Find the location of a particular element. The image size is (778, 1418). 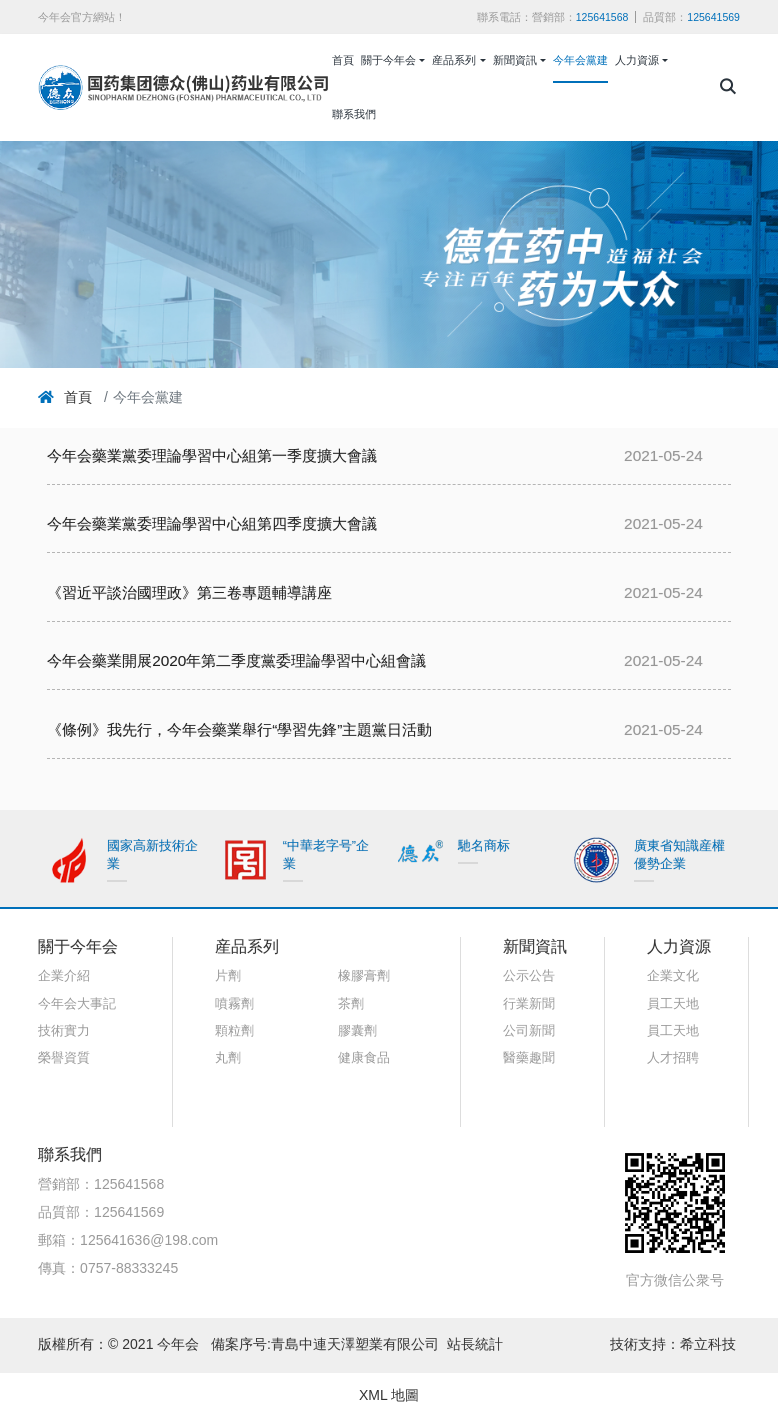

今年会大事記 is located at coordinates (77, 1004).